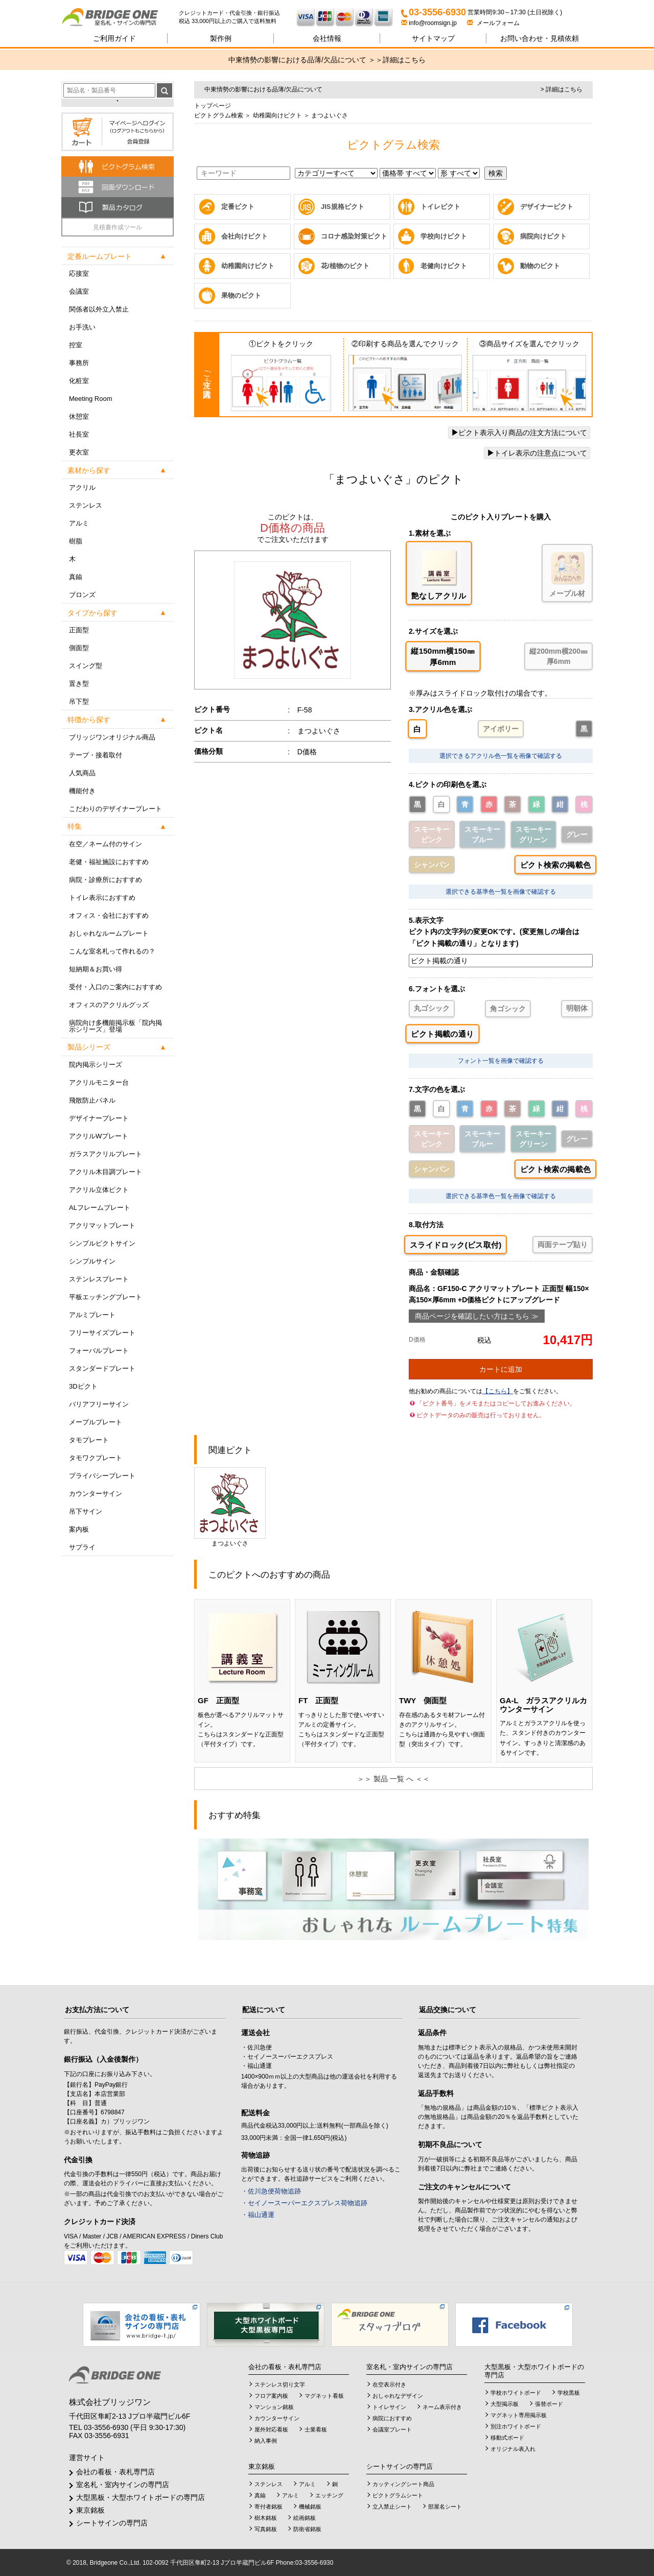 The height and width of the screenshot is (2576, 654). Describe the element at coordinates (115, 2472) in the screenshot. I see `会社の看板・表札専門店` at that location.